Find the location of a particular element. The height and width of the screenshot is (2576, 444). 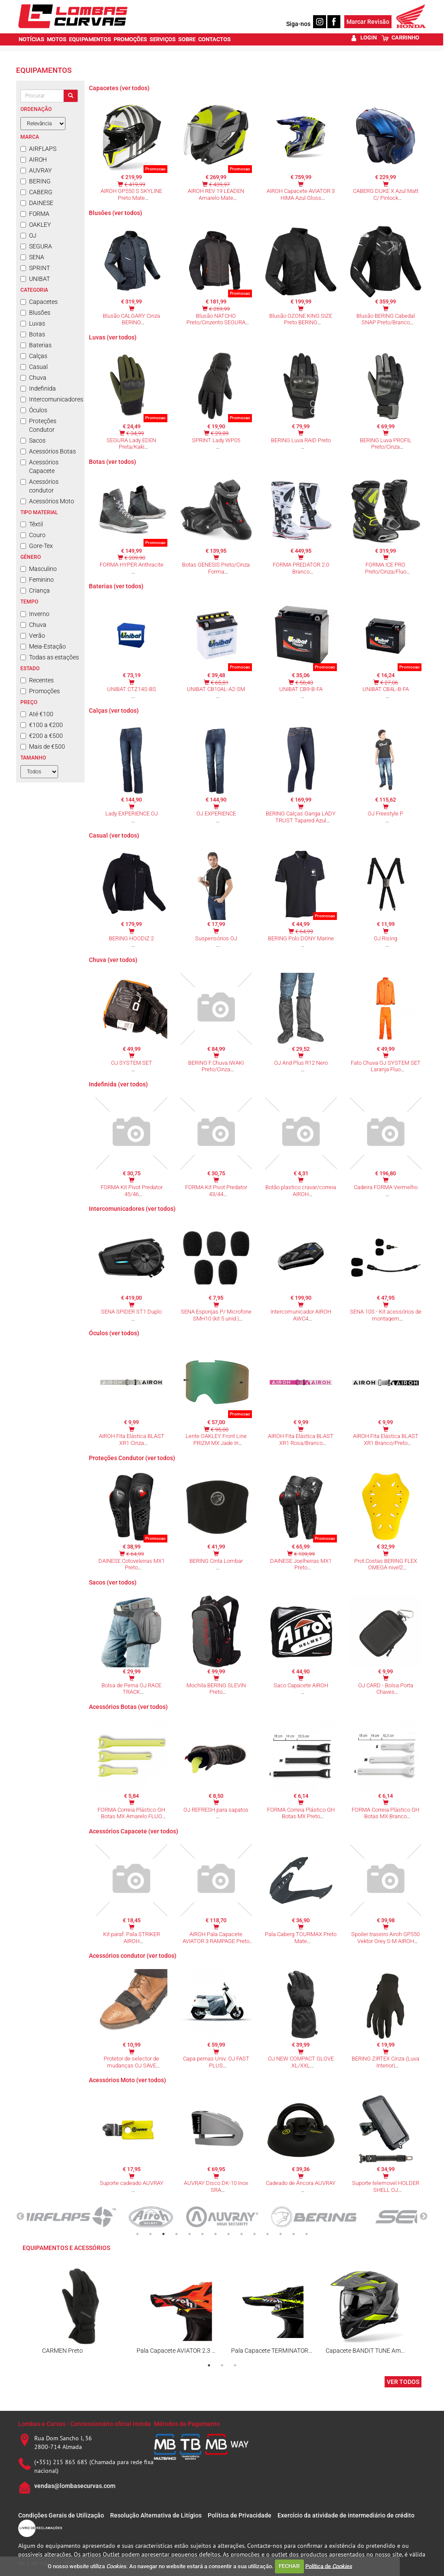

DAINESE Cotoveleiras MX1 Preto is located at coordinates (131, 1564).